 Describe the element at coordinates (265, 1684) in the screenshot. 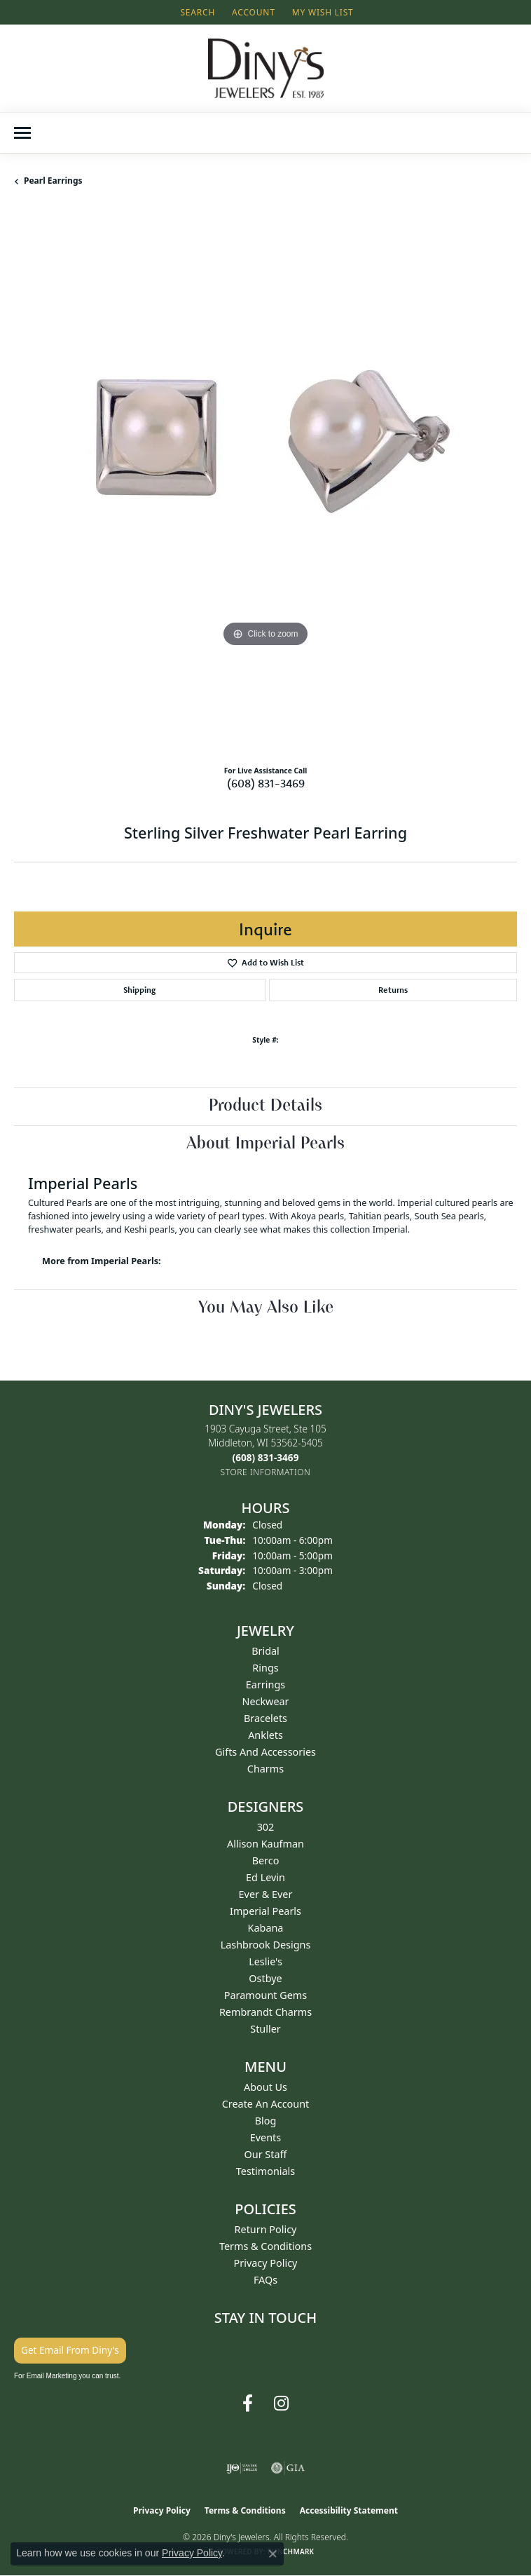

I see `Earrings [menuitem]` at that location.